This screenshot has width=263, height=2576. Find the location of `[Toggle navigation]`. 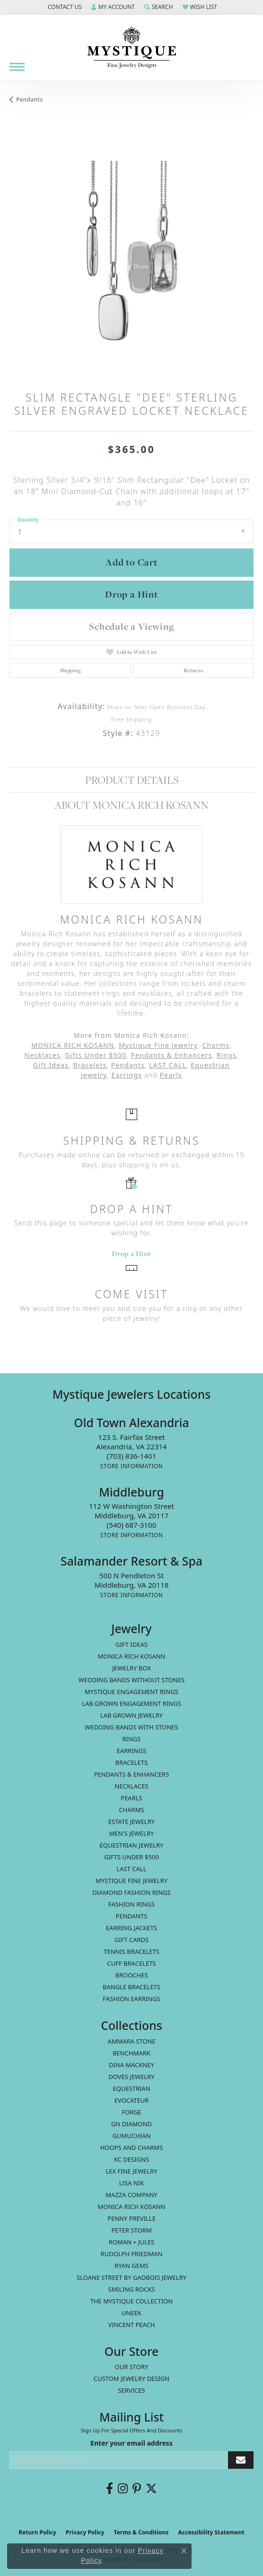

[Toggle navigation] is located at coordinates (17, 66).